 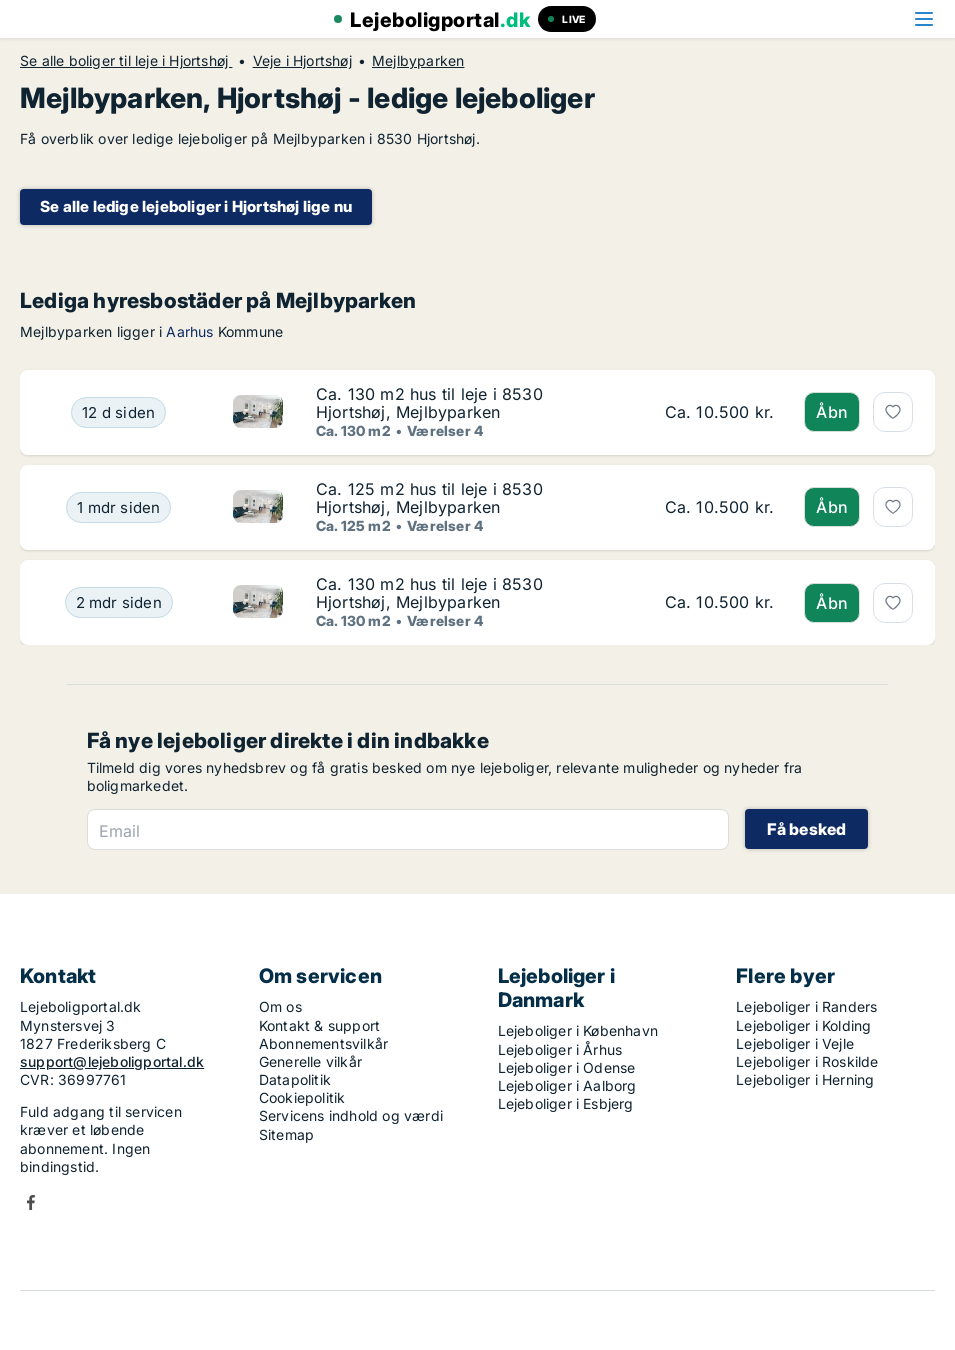 What do you see at coordinates (806, 1006) in the screenshot?
I see `Lejeboliger i Randers` at bounding box center [806, 1006].